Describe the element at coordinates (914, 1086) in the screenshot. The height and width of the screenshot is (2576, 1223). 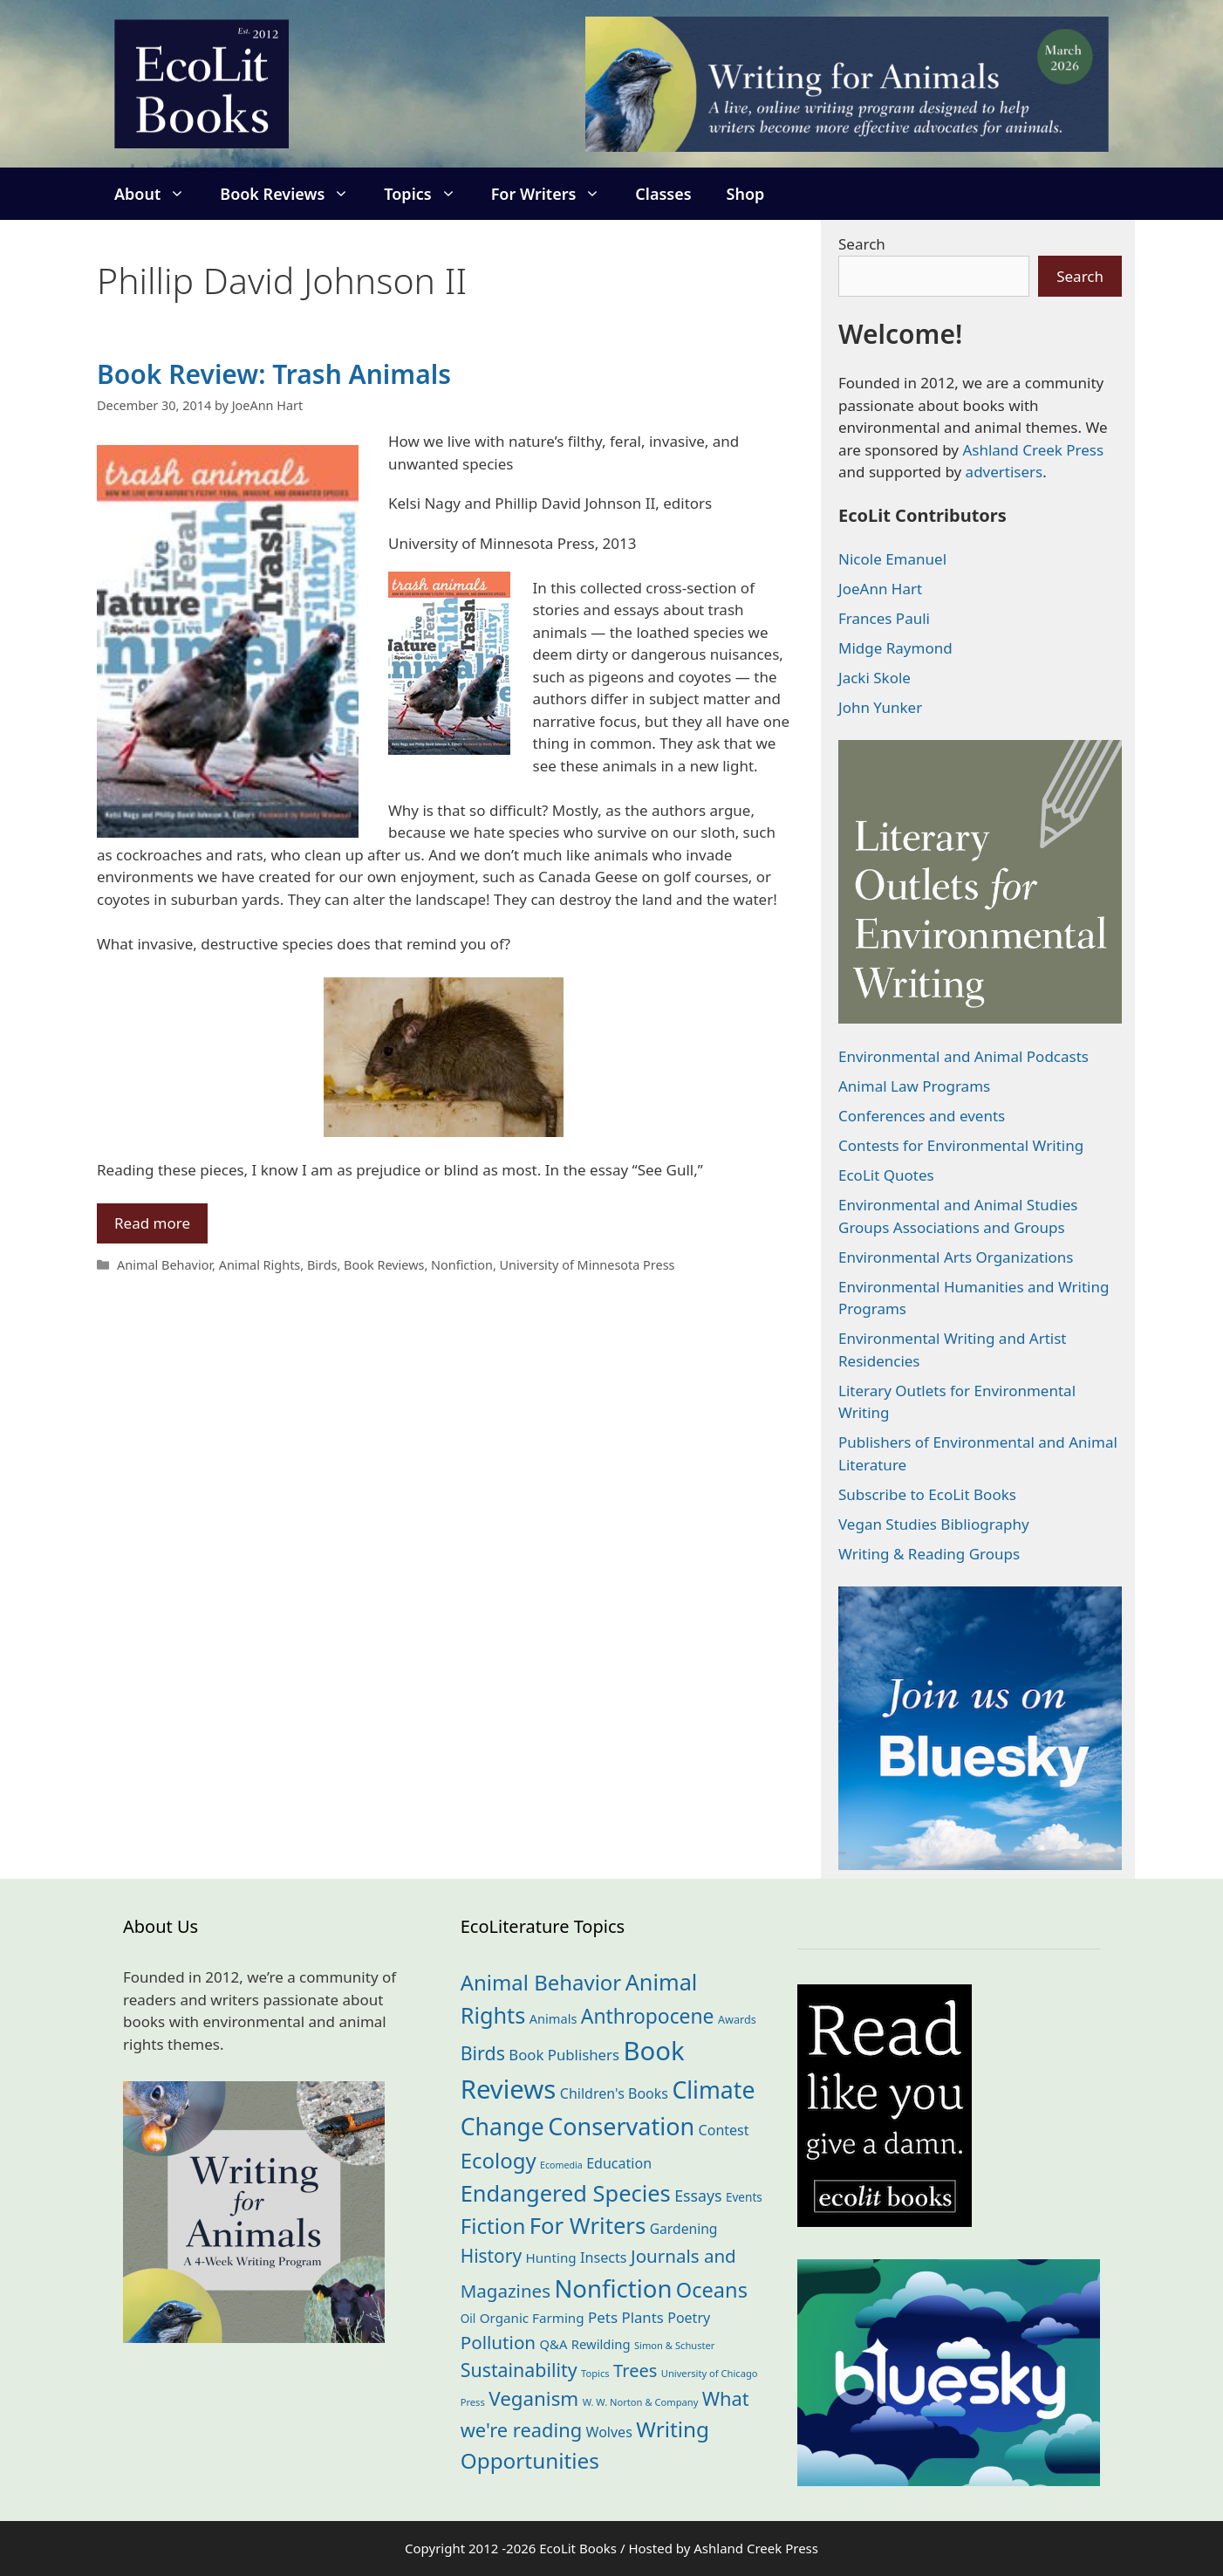
I see `Animal Law Programs` at that location.